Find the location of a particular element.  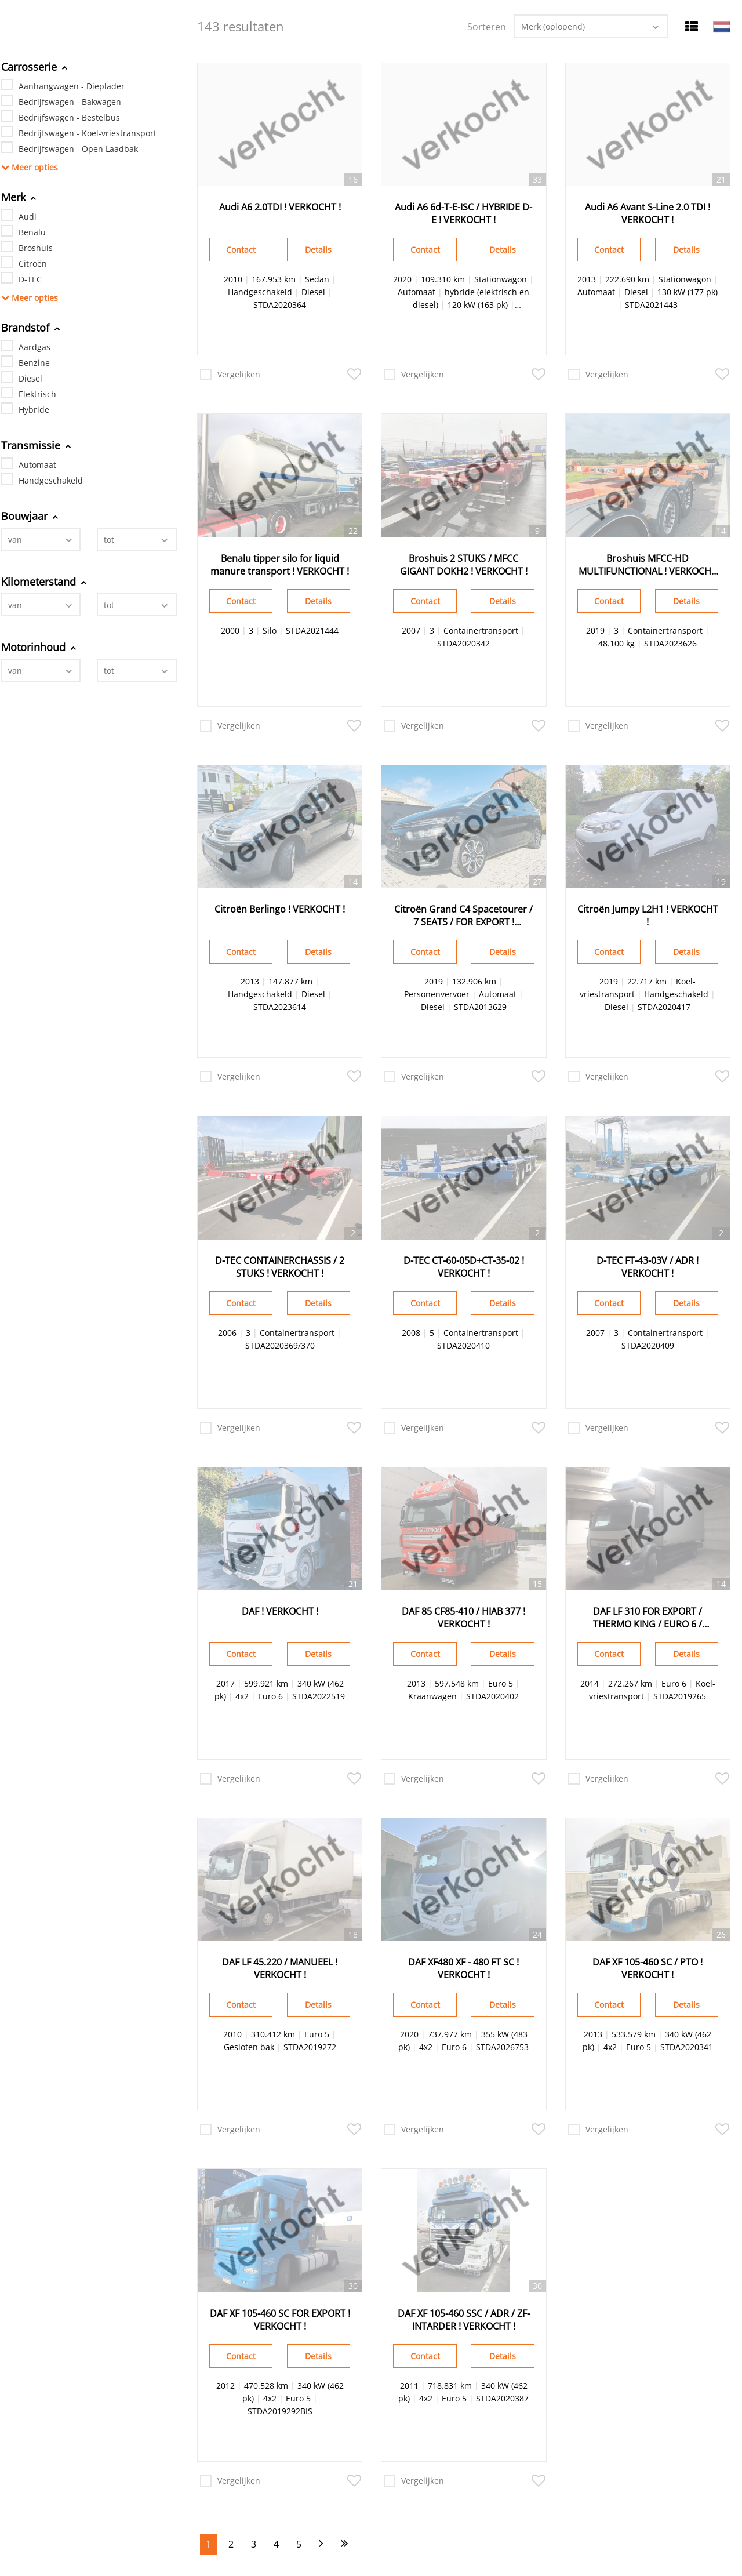

DAF 85 CF85-410 / HIAB 377 ! VERKOCHT ! is located at coordinates (463, 1617).